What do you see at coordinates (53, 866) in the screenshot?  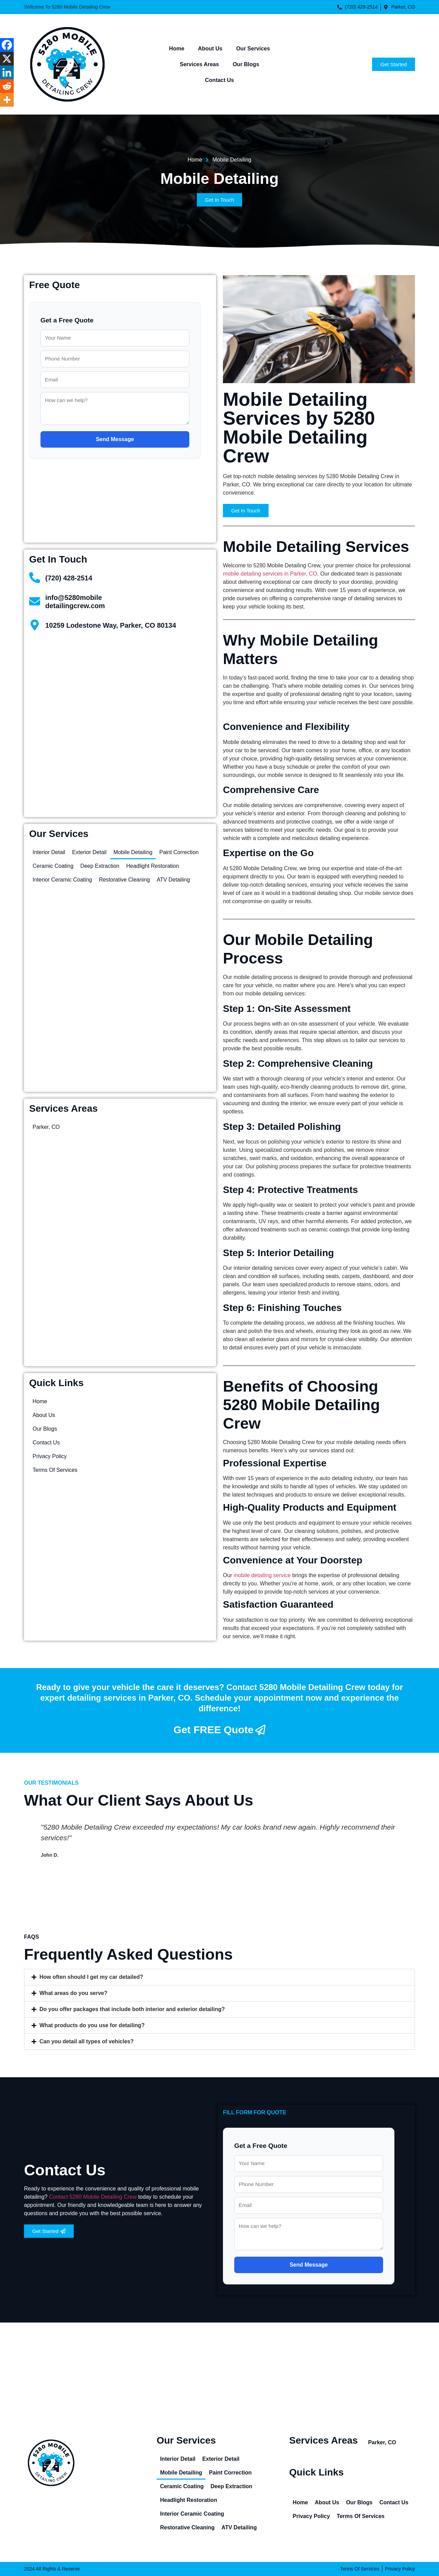 I see `Ceramic Coating` at bounding box center [53, 866].